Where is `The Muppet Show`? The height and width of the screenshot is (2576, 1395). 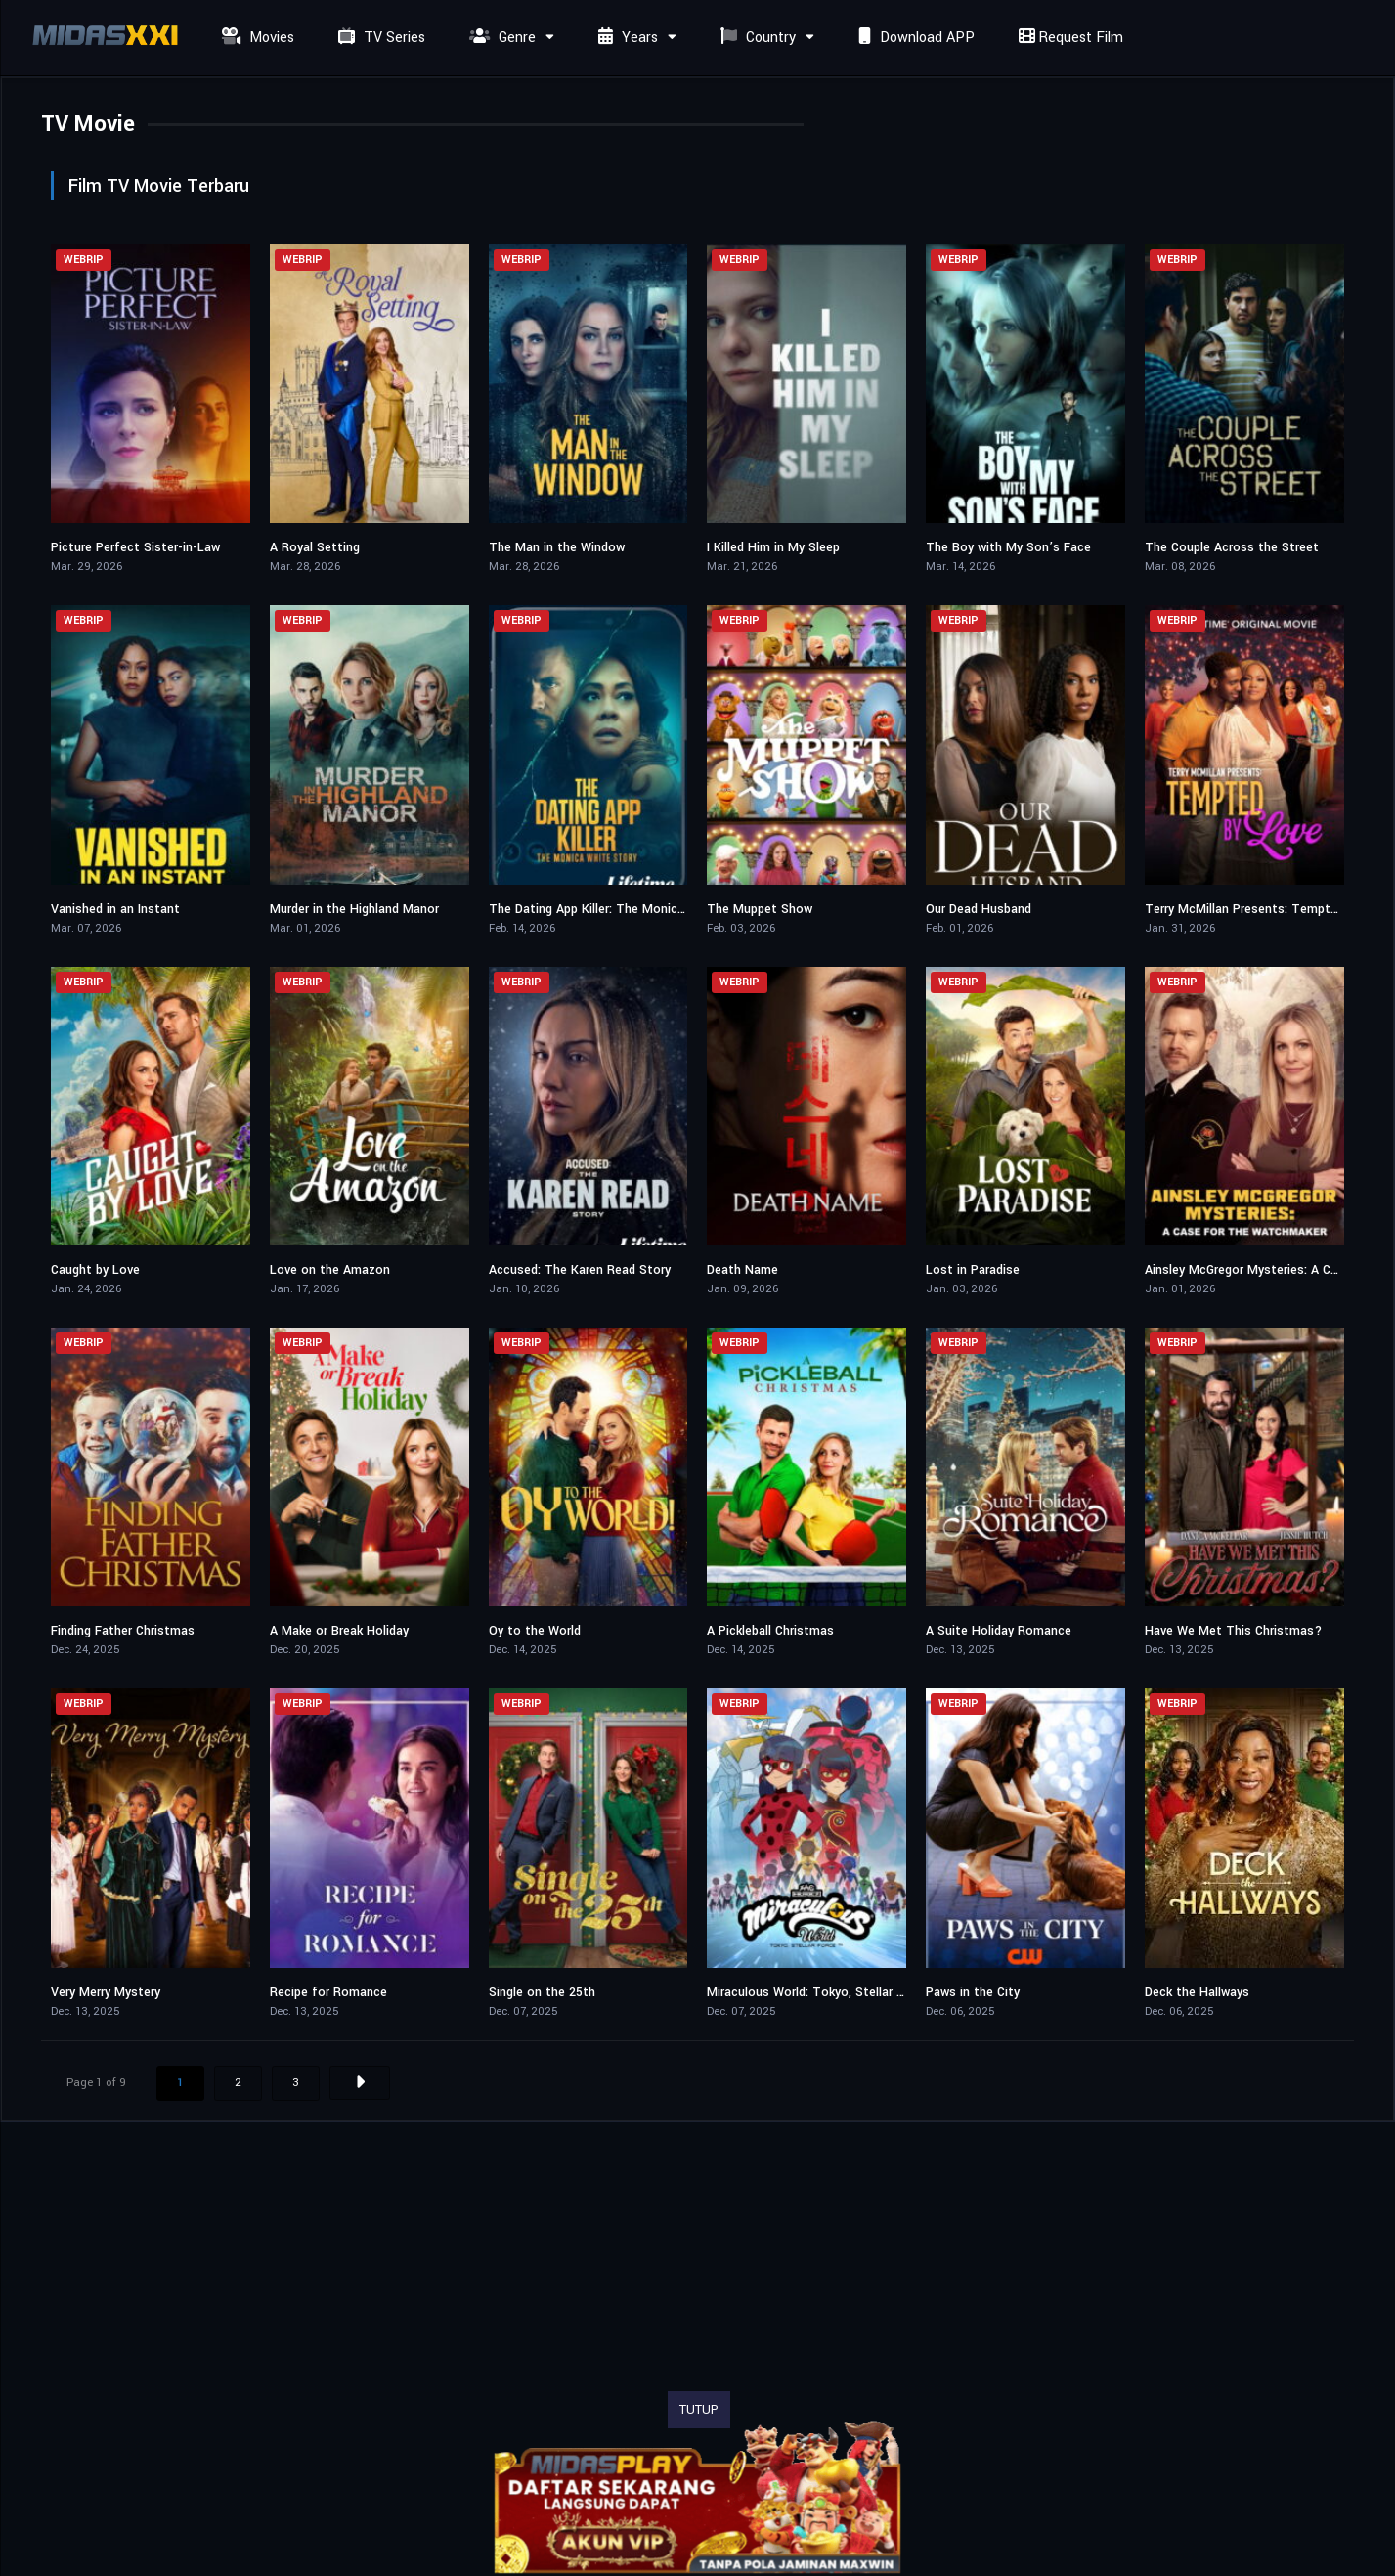
The Muppet Show is located at coordinates (759, 909).